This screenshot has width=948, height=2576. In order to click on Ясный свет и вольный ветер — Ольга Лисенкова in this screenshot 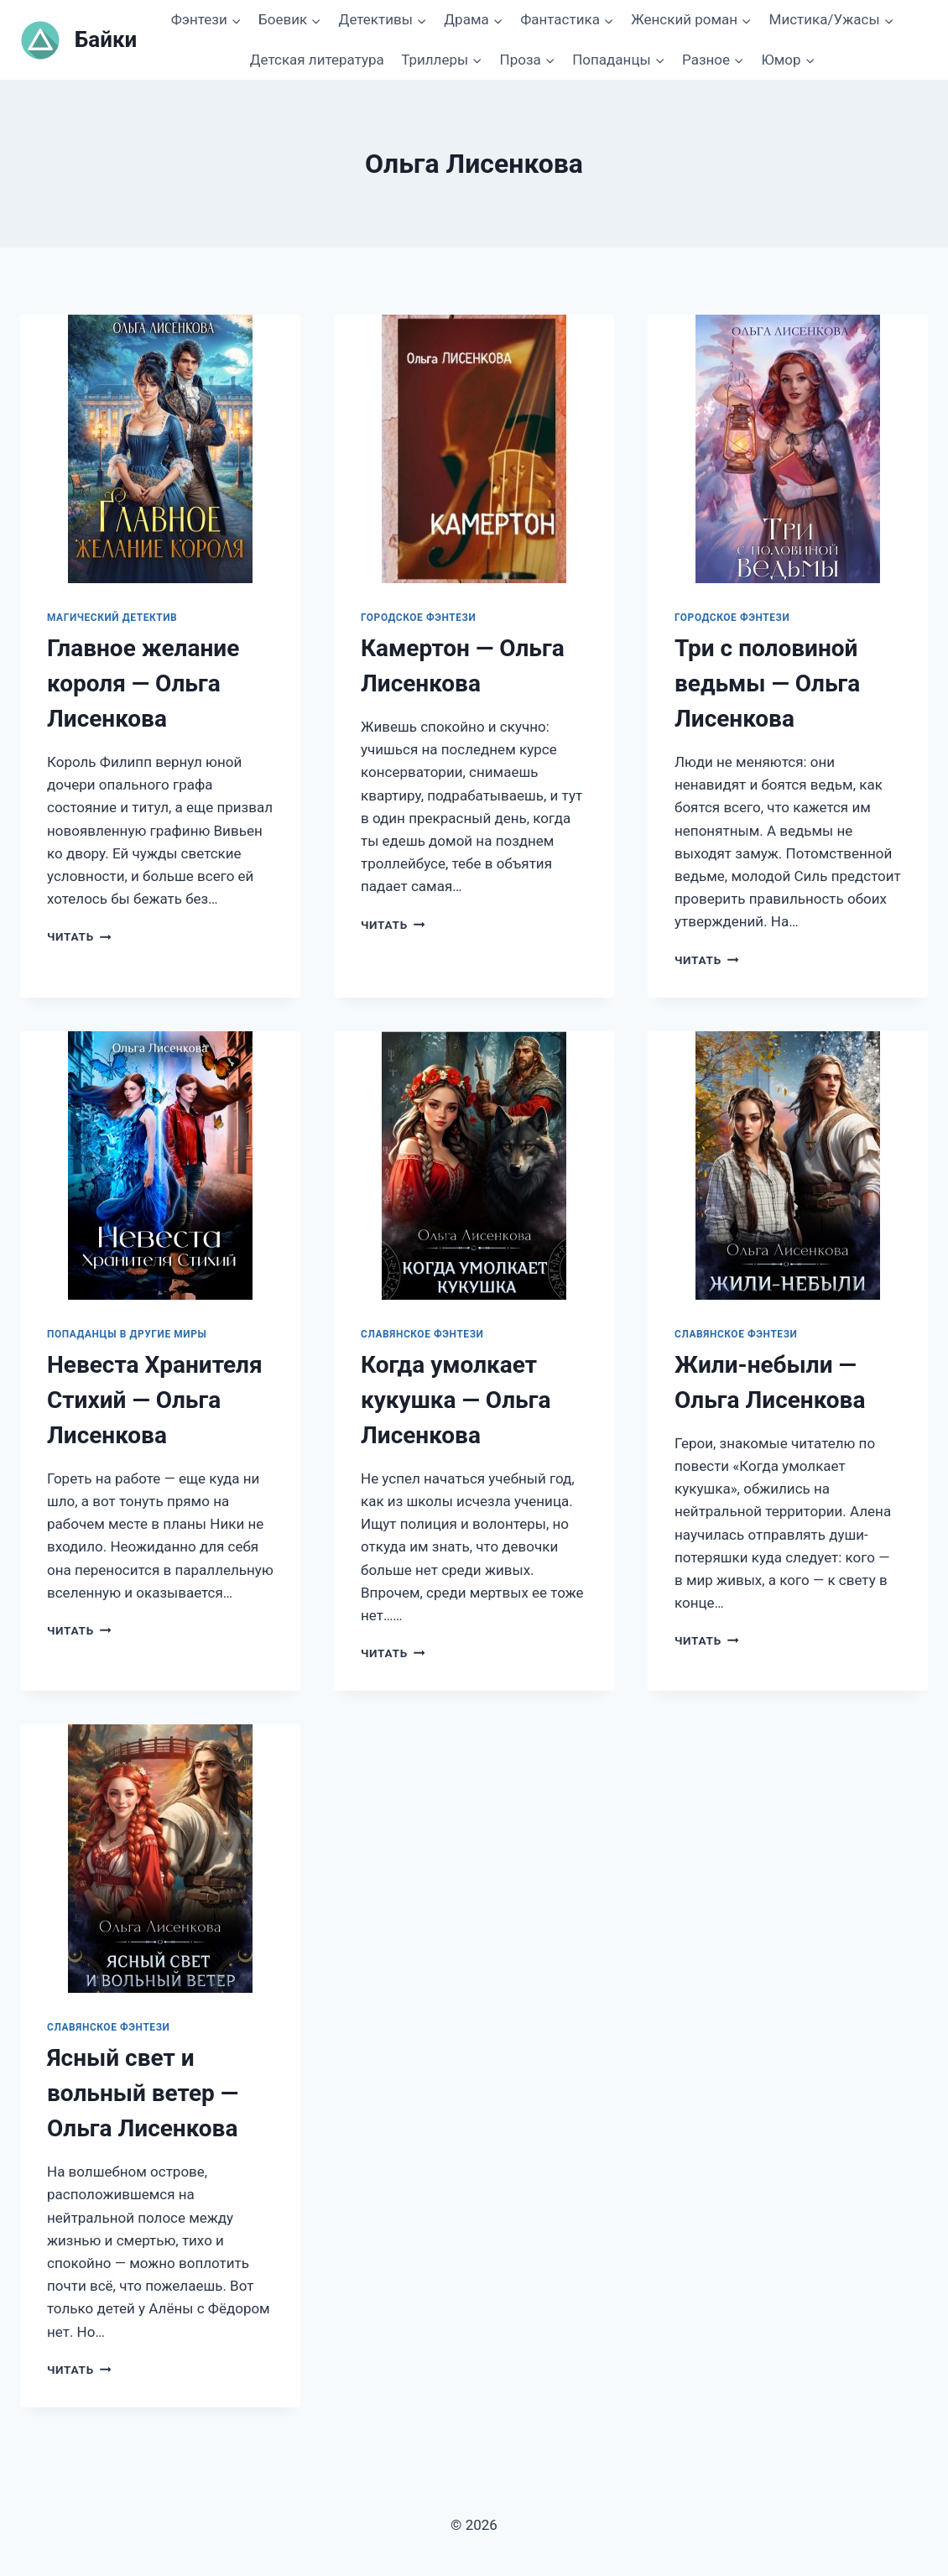, I will do `click(142, 2093)`.